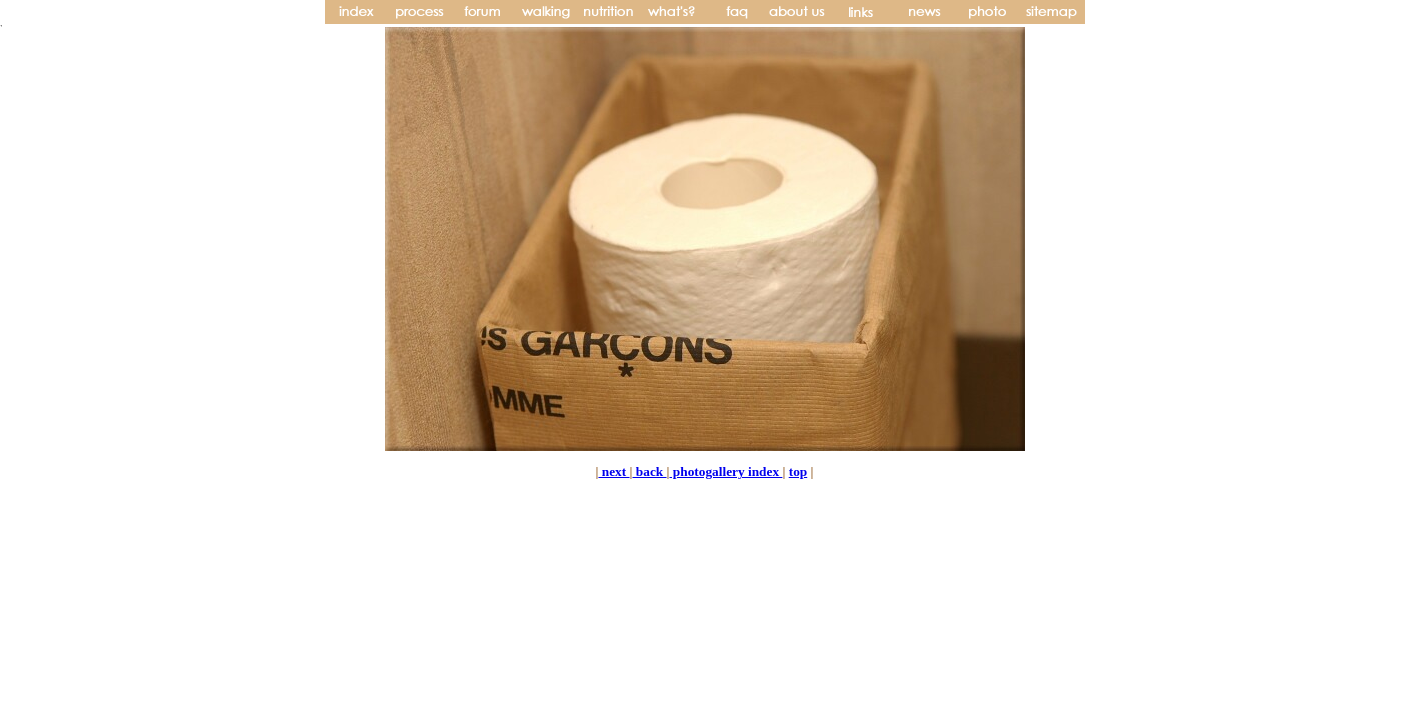 The width and height of the screenshot is (1409, 720). What do you see at coordinates (649, 471) in the screenshot?
I see `back` at bounding box center [649, 471].